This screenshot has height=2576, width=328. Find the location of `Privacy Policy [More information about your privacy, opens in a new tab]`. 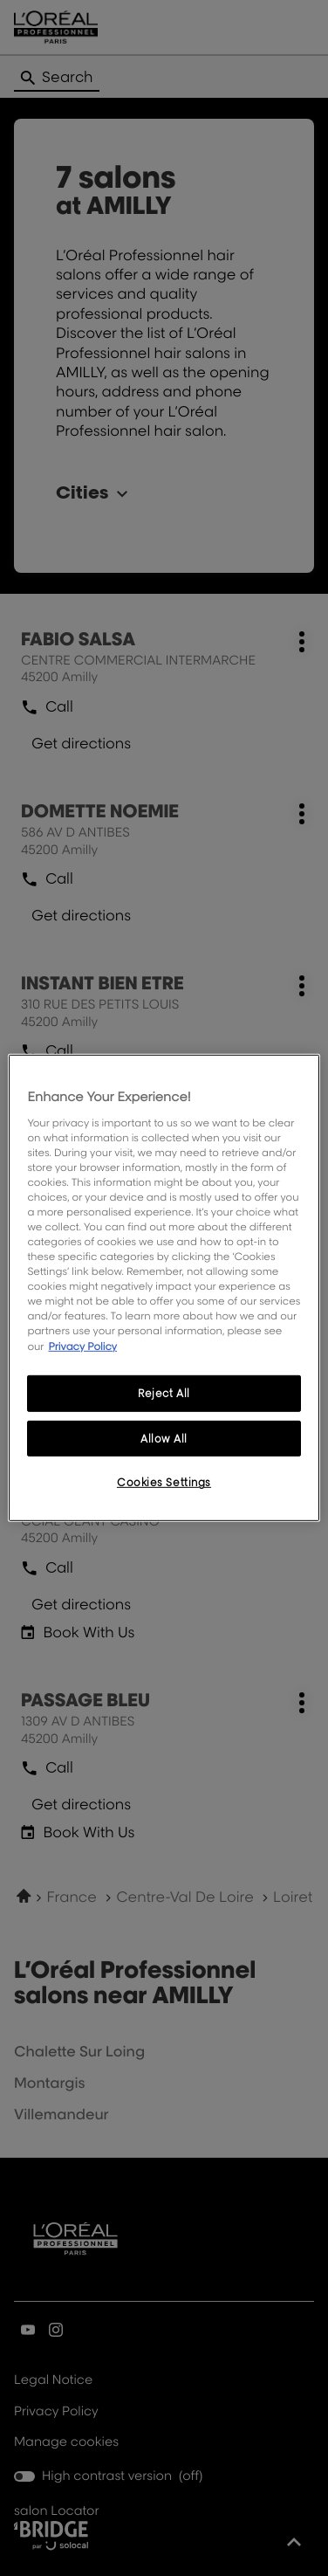

Privacy Policy [More information about your privacy, opens in a new tab] is located at coordinates (82, 1345).